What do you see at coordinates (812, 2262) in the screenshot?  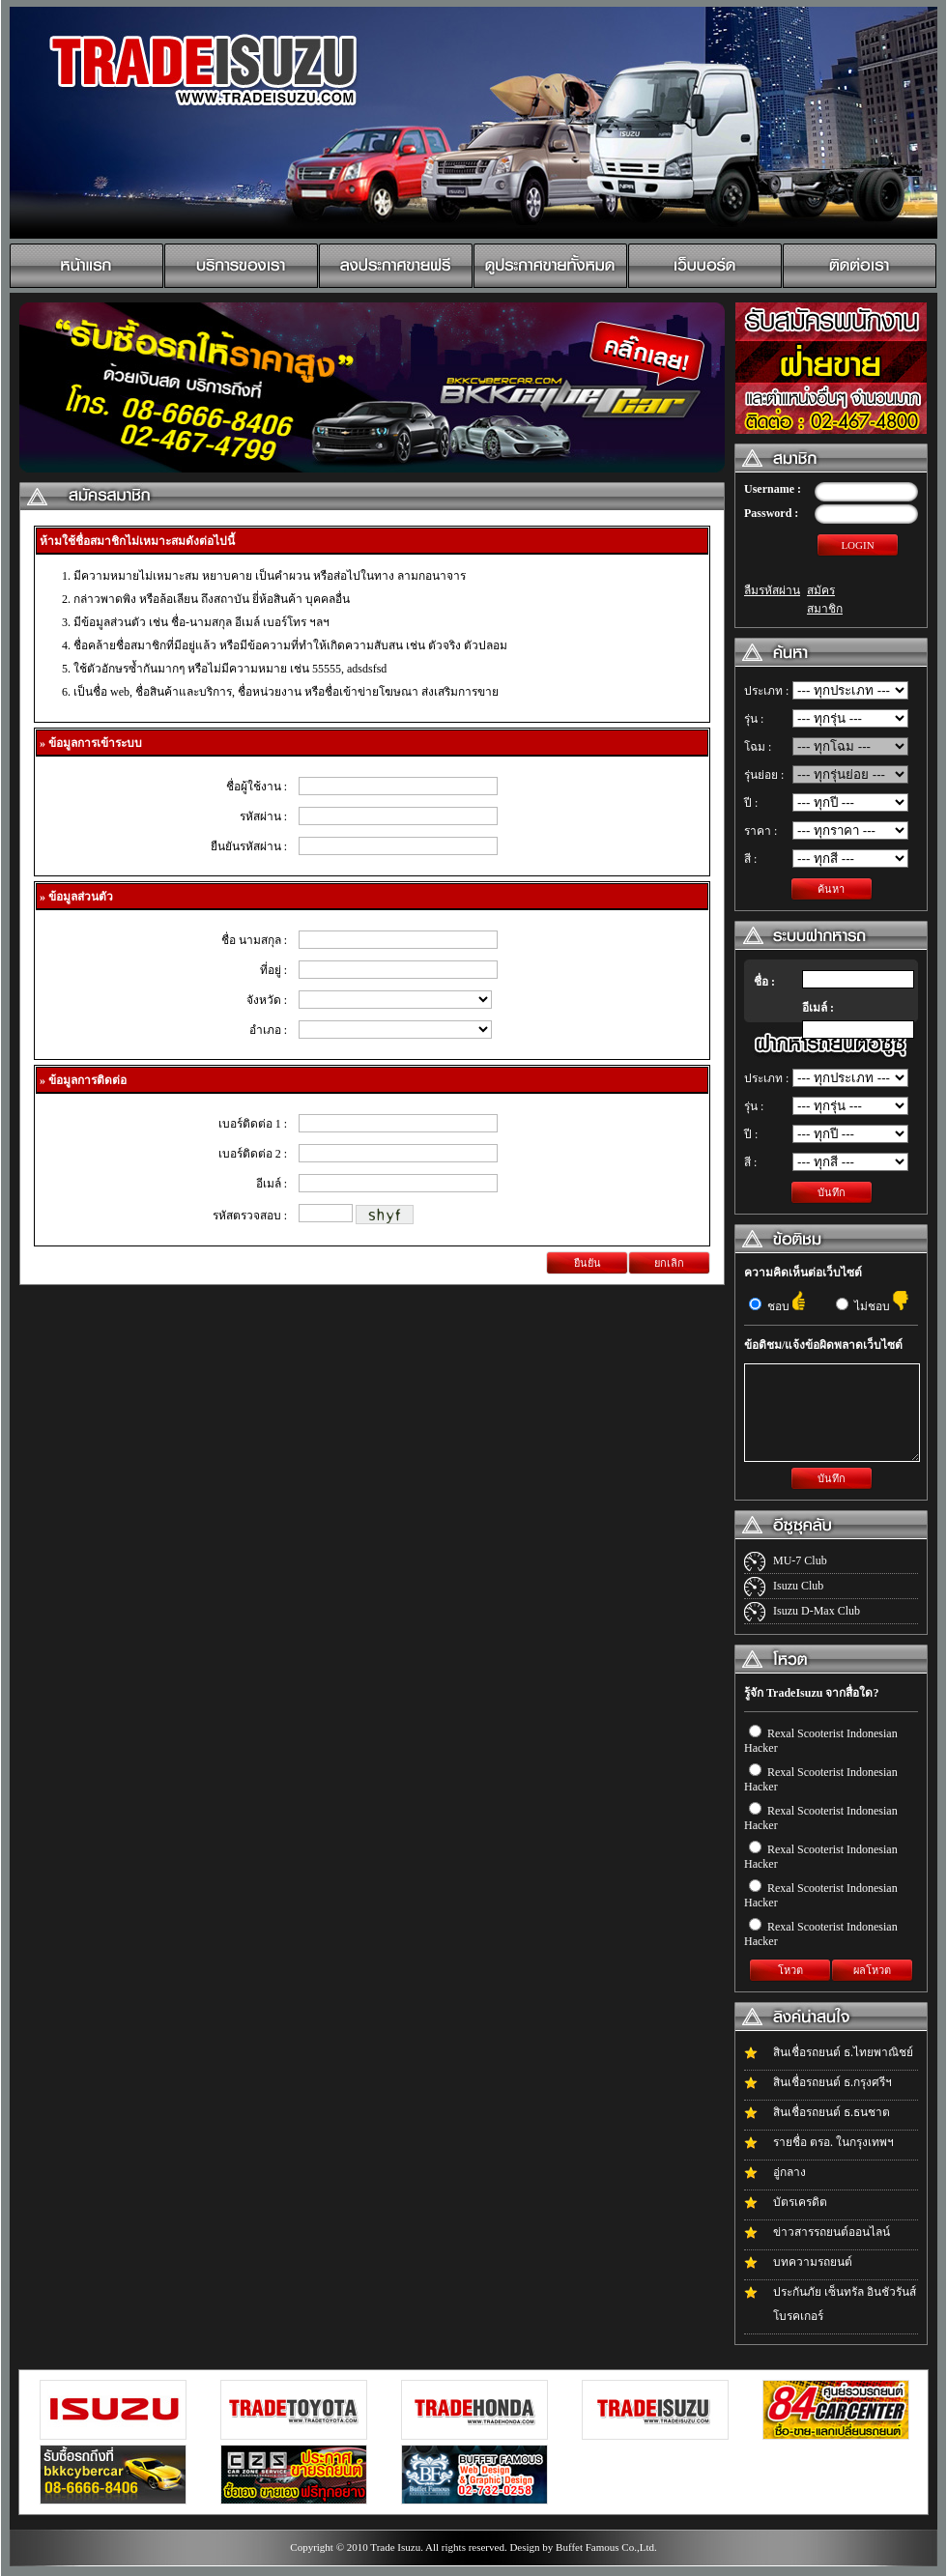 I see `บทความรถยนต์` at bounding box center [812, 2262].